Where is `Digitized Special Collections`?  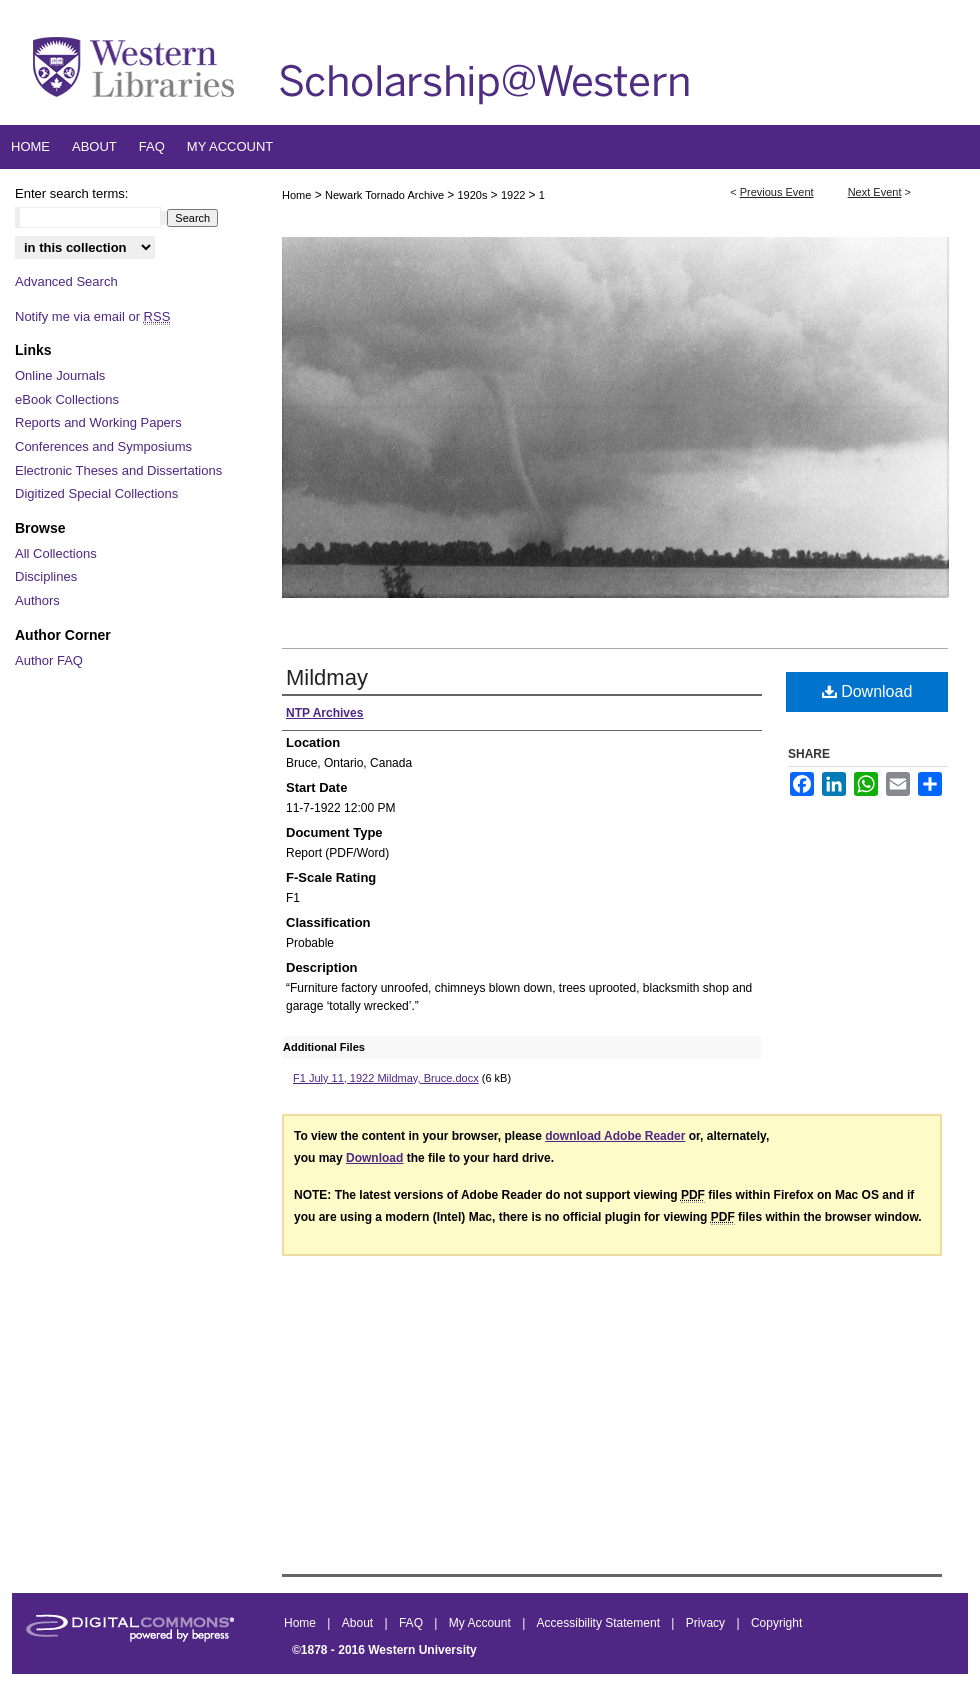
Digitized Special Collections is located at coordinates (96, 493).